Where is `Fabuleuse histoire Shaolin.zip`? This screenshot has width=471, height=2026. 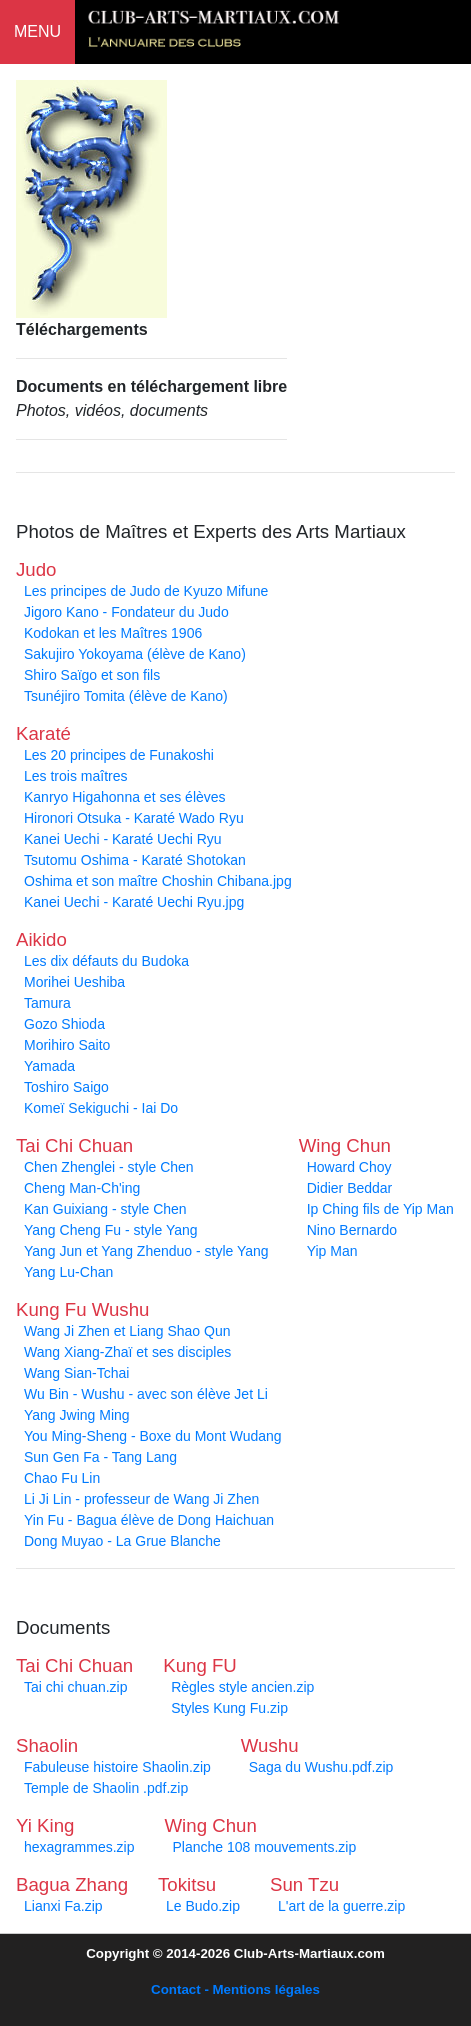
Fabuleuse histoire Shaolin.zip is located at coordinates (117, 1767).